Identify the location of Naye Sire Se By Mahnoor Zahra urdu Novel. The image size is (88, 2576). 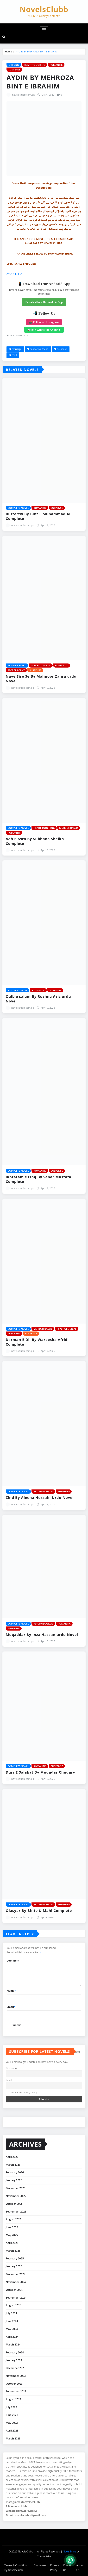
(41, 678).